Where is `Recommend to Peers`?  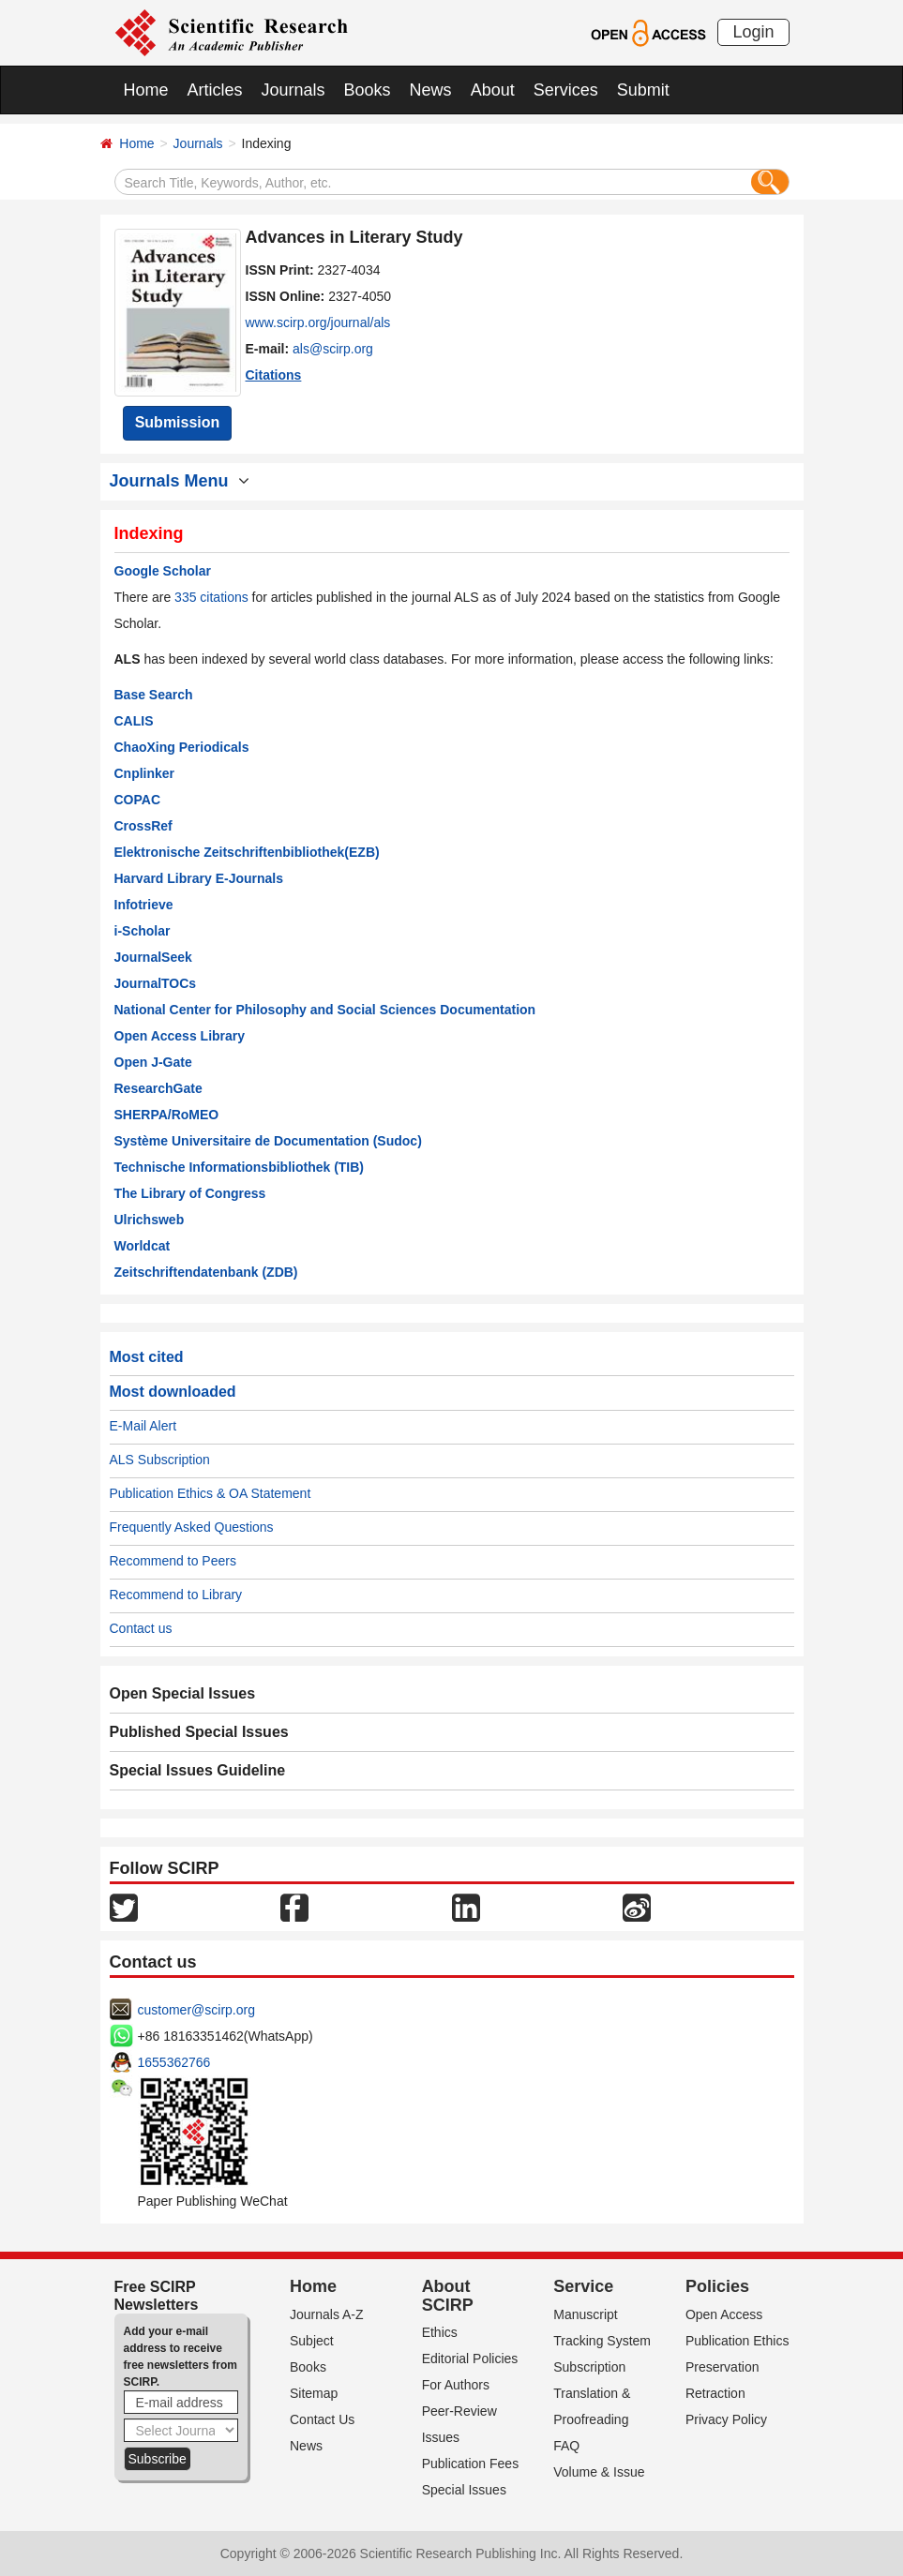 Recommend to Peers is located at coordinates (173, 1560).